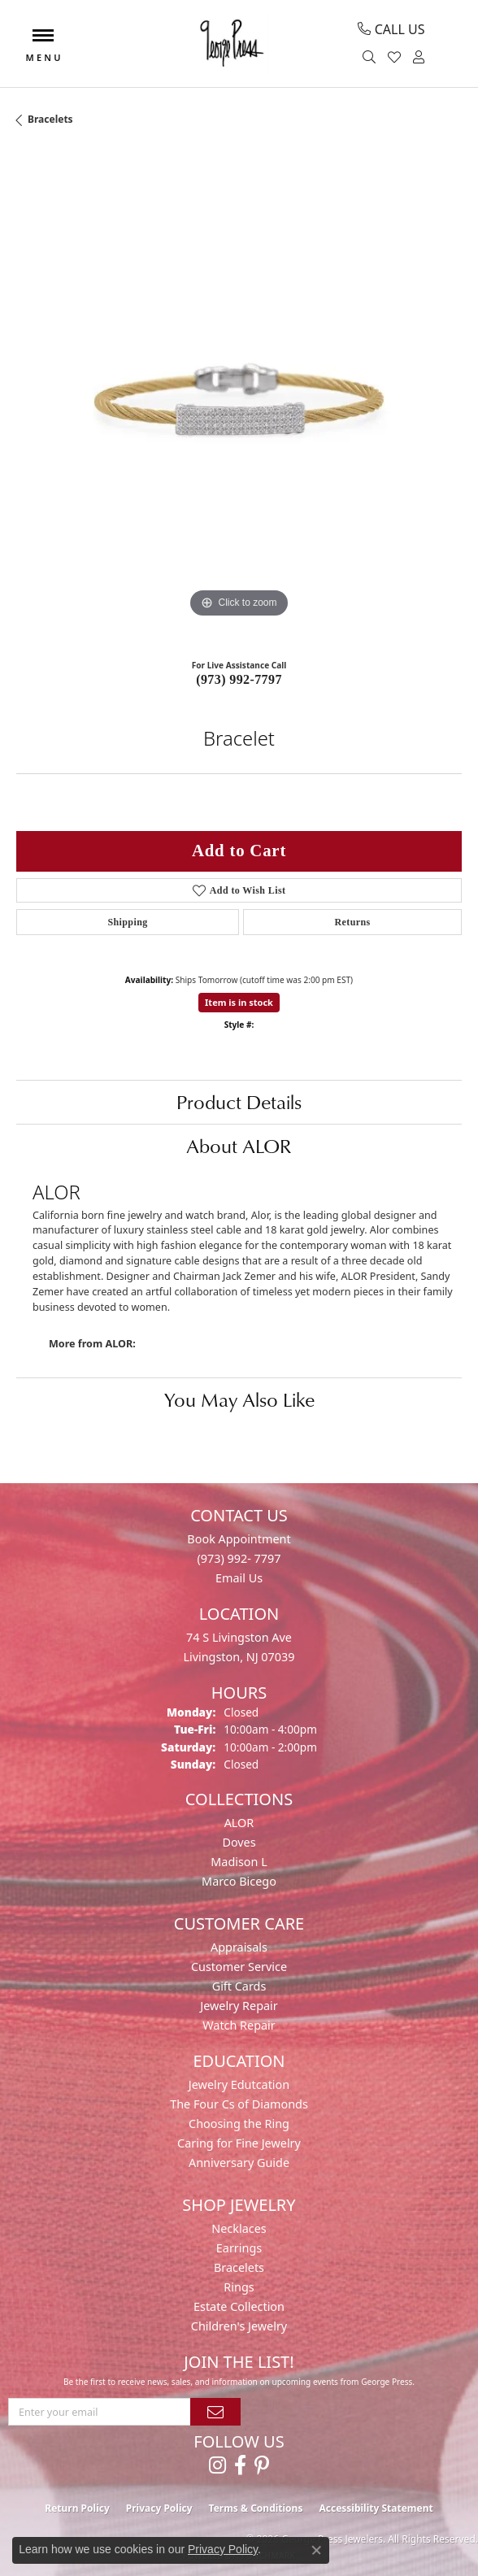 The height and width of the screenshot is (2576, 478). I want to click on Marco Bicego, so click(239, 1881).